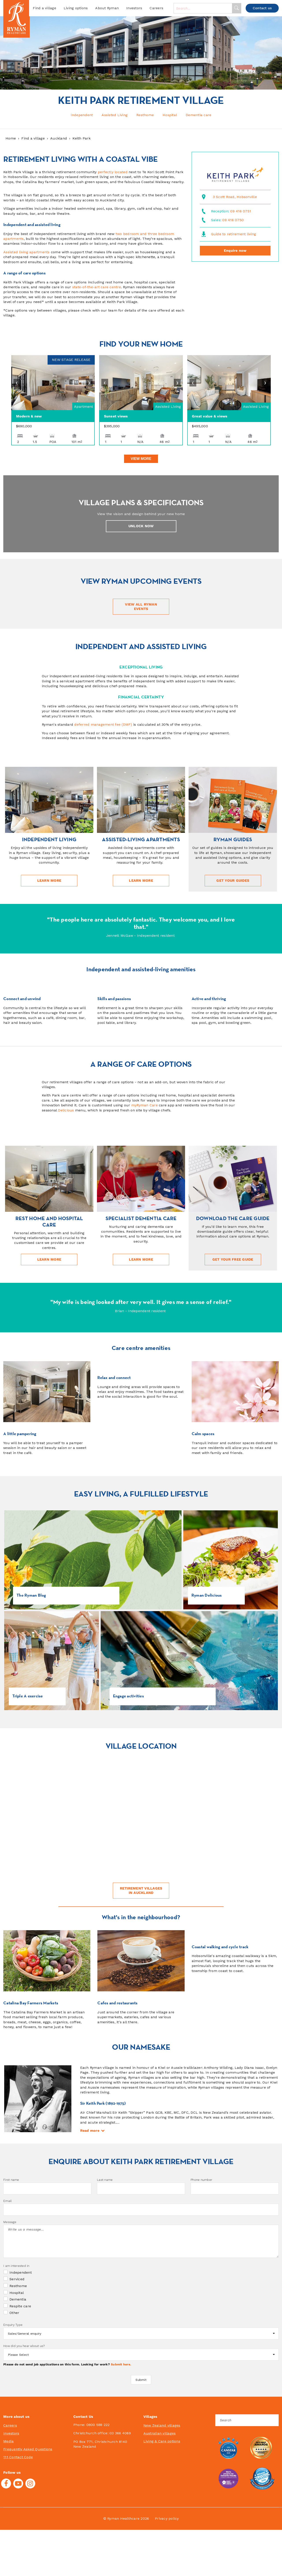 This screenshot has height=2576, width=282. I want to click on View all Ryman events, so click(141, 606).